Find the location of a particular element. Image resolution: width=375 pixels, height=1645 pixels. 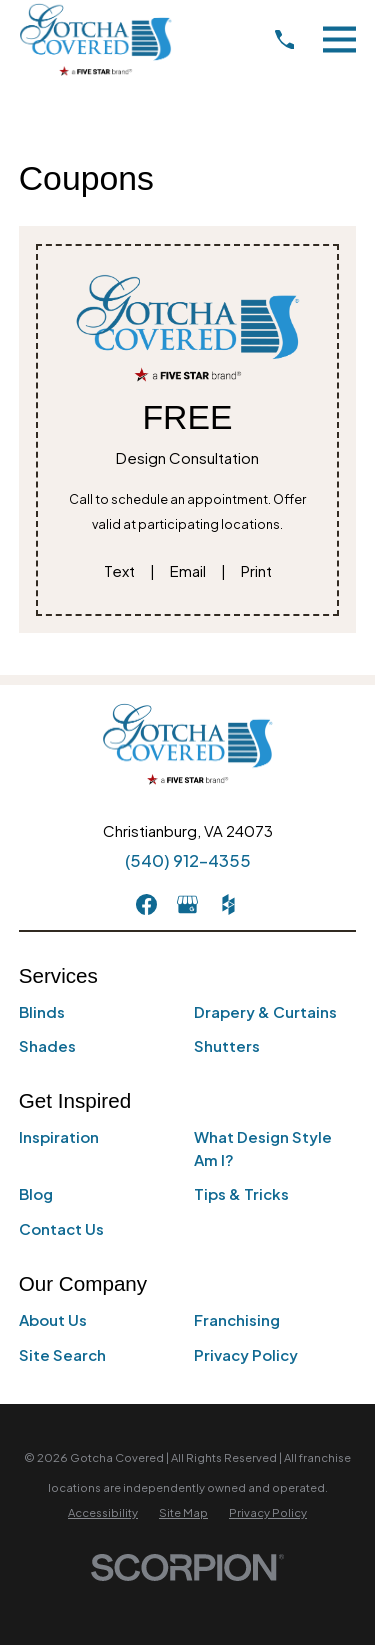

Print is located at coordinates (256, 570).